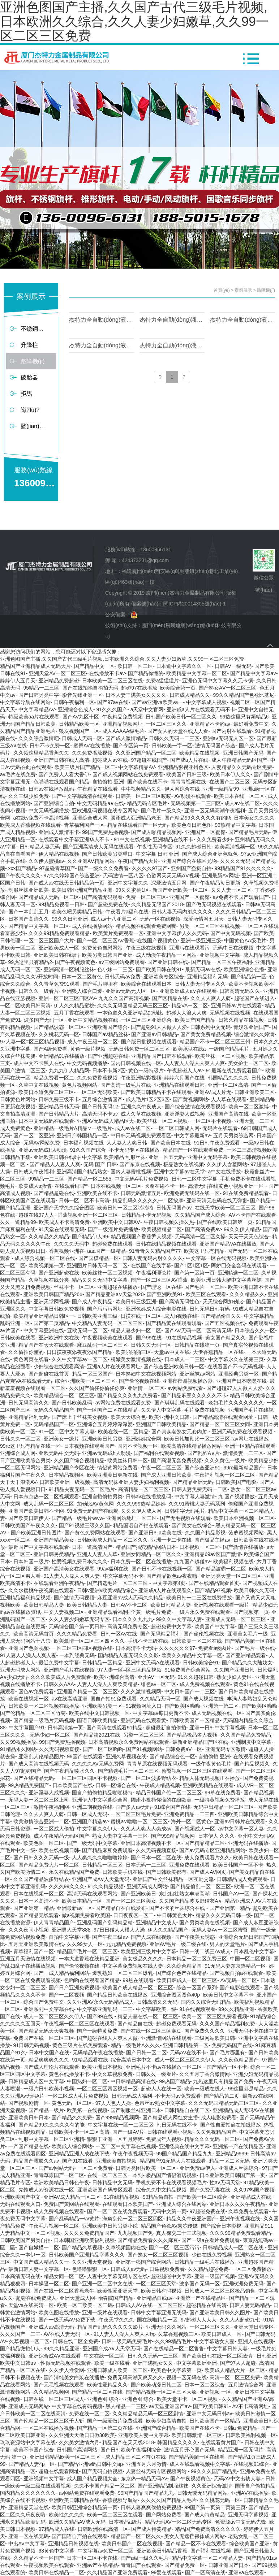 Image resolution: width=279 pixels, height=2576 pixels. Describe the element at coordinates (133, 1352) in the screenshot. I see `欧美啪啪啪三区` at that location.